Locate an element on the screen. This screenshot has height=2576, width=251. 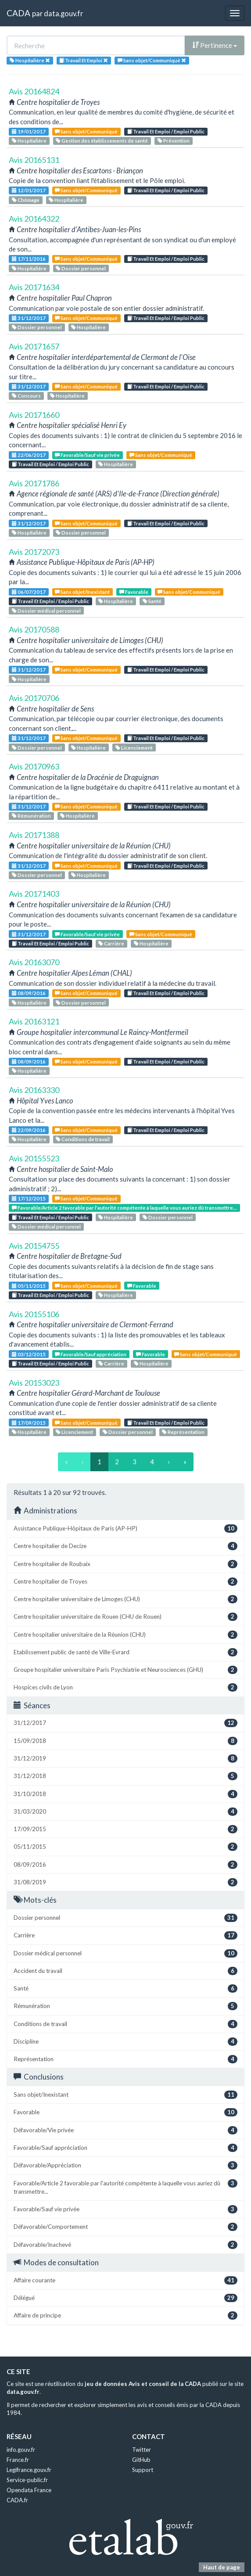
Avis 20154755 is located at coordinates (34, 1245).